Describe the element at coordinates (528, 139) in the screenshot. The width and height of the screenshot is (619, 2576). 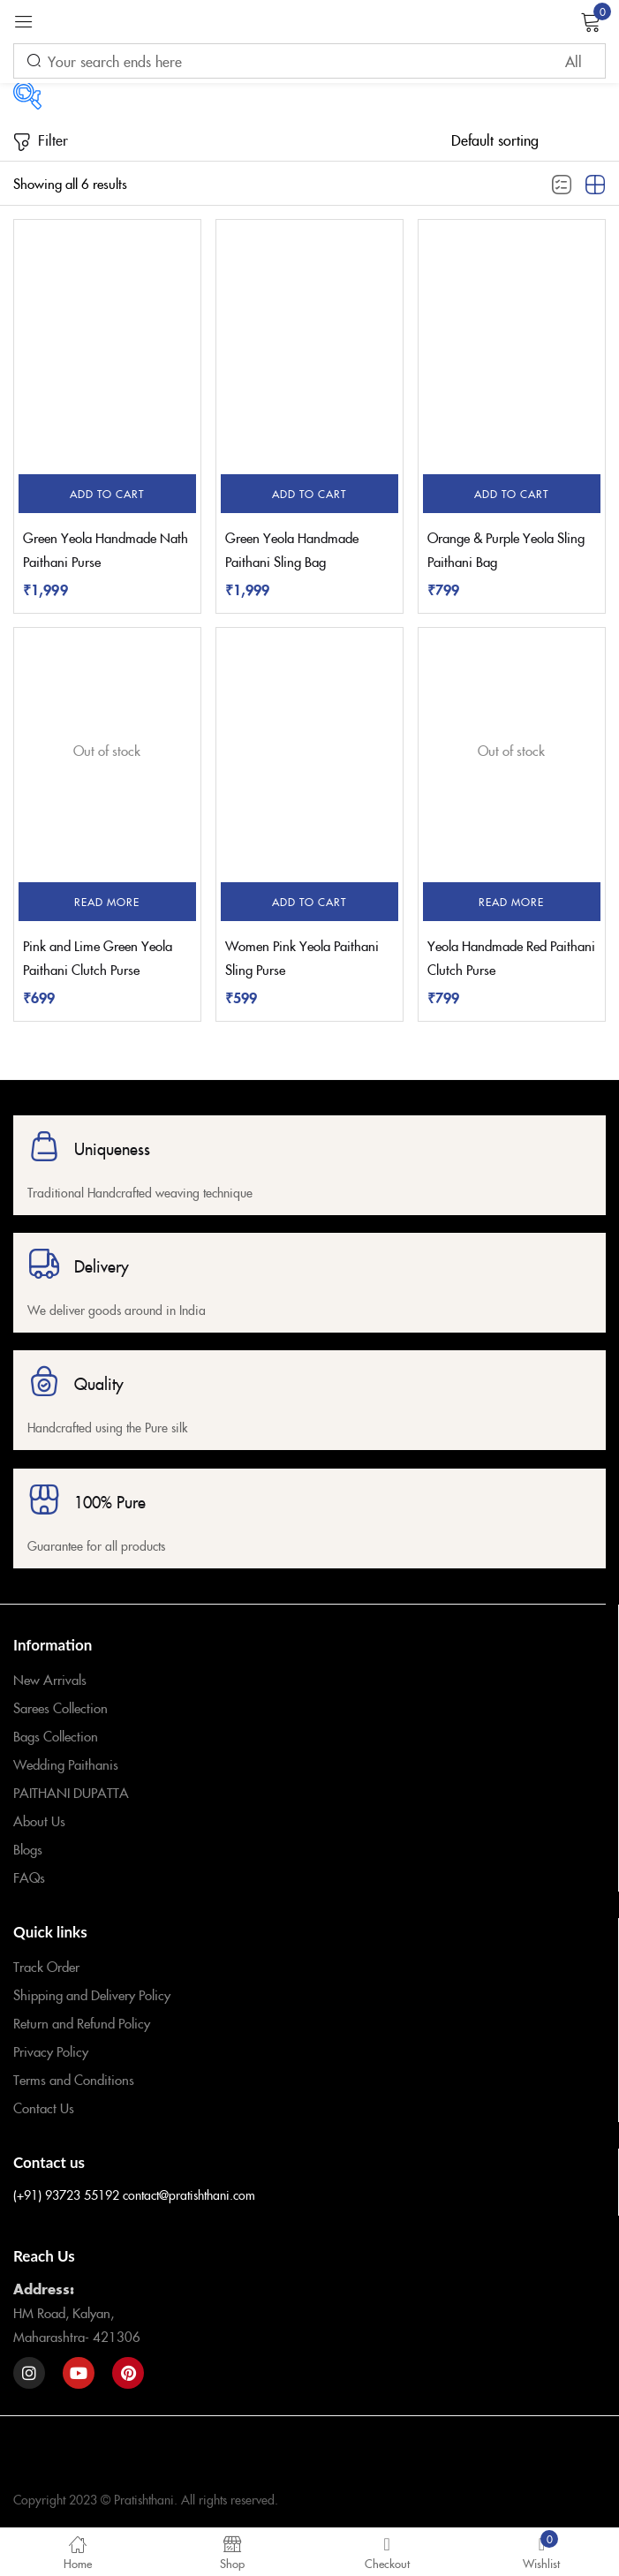
I see `[Shop order]` at that location.